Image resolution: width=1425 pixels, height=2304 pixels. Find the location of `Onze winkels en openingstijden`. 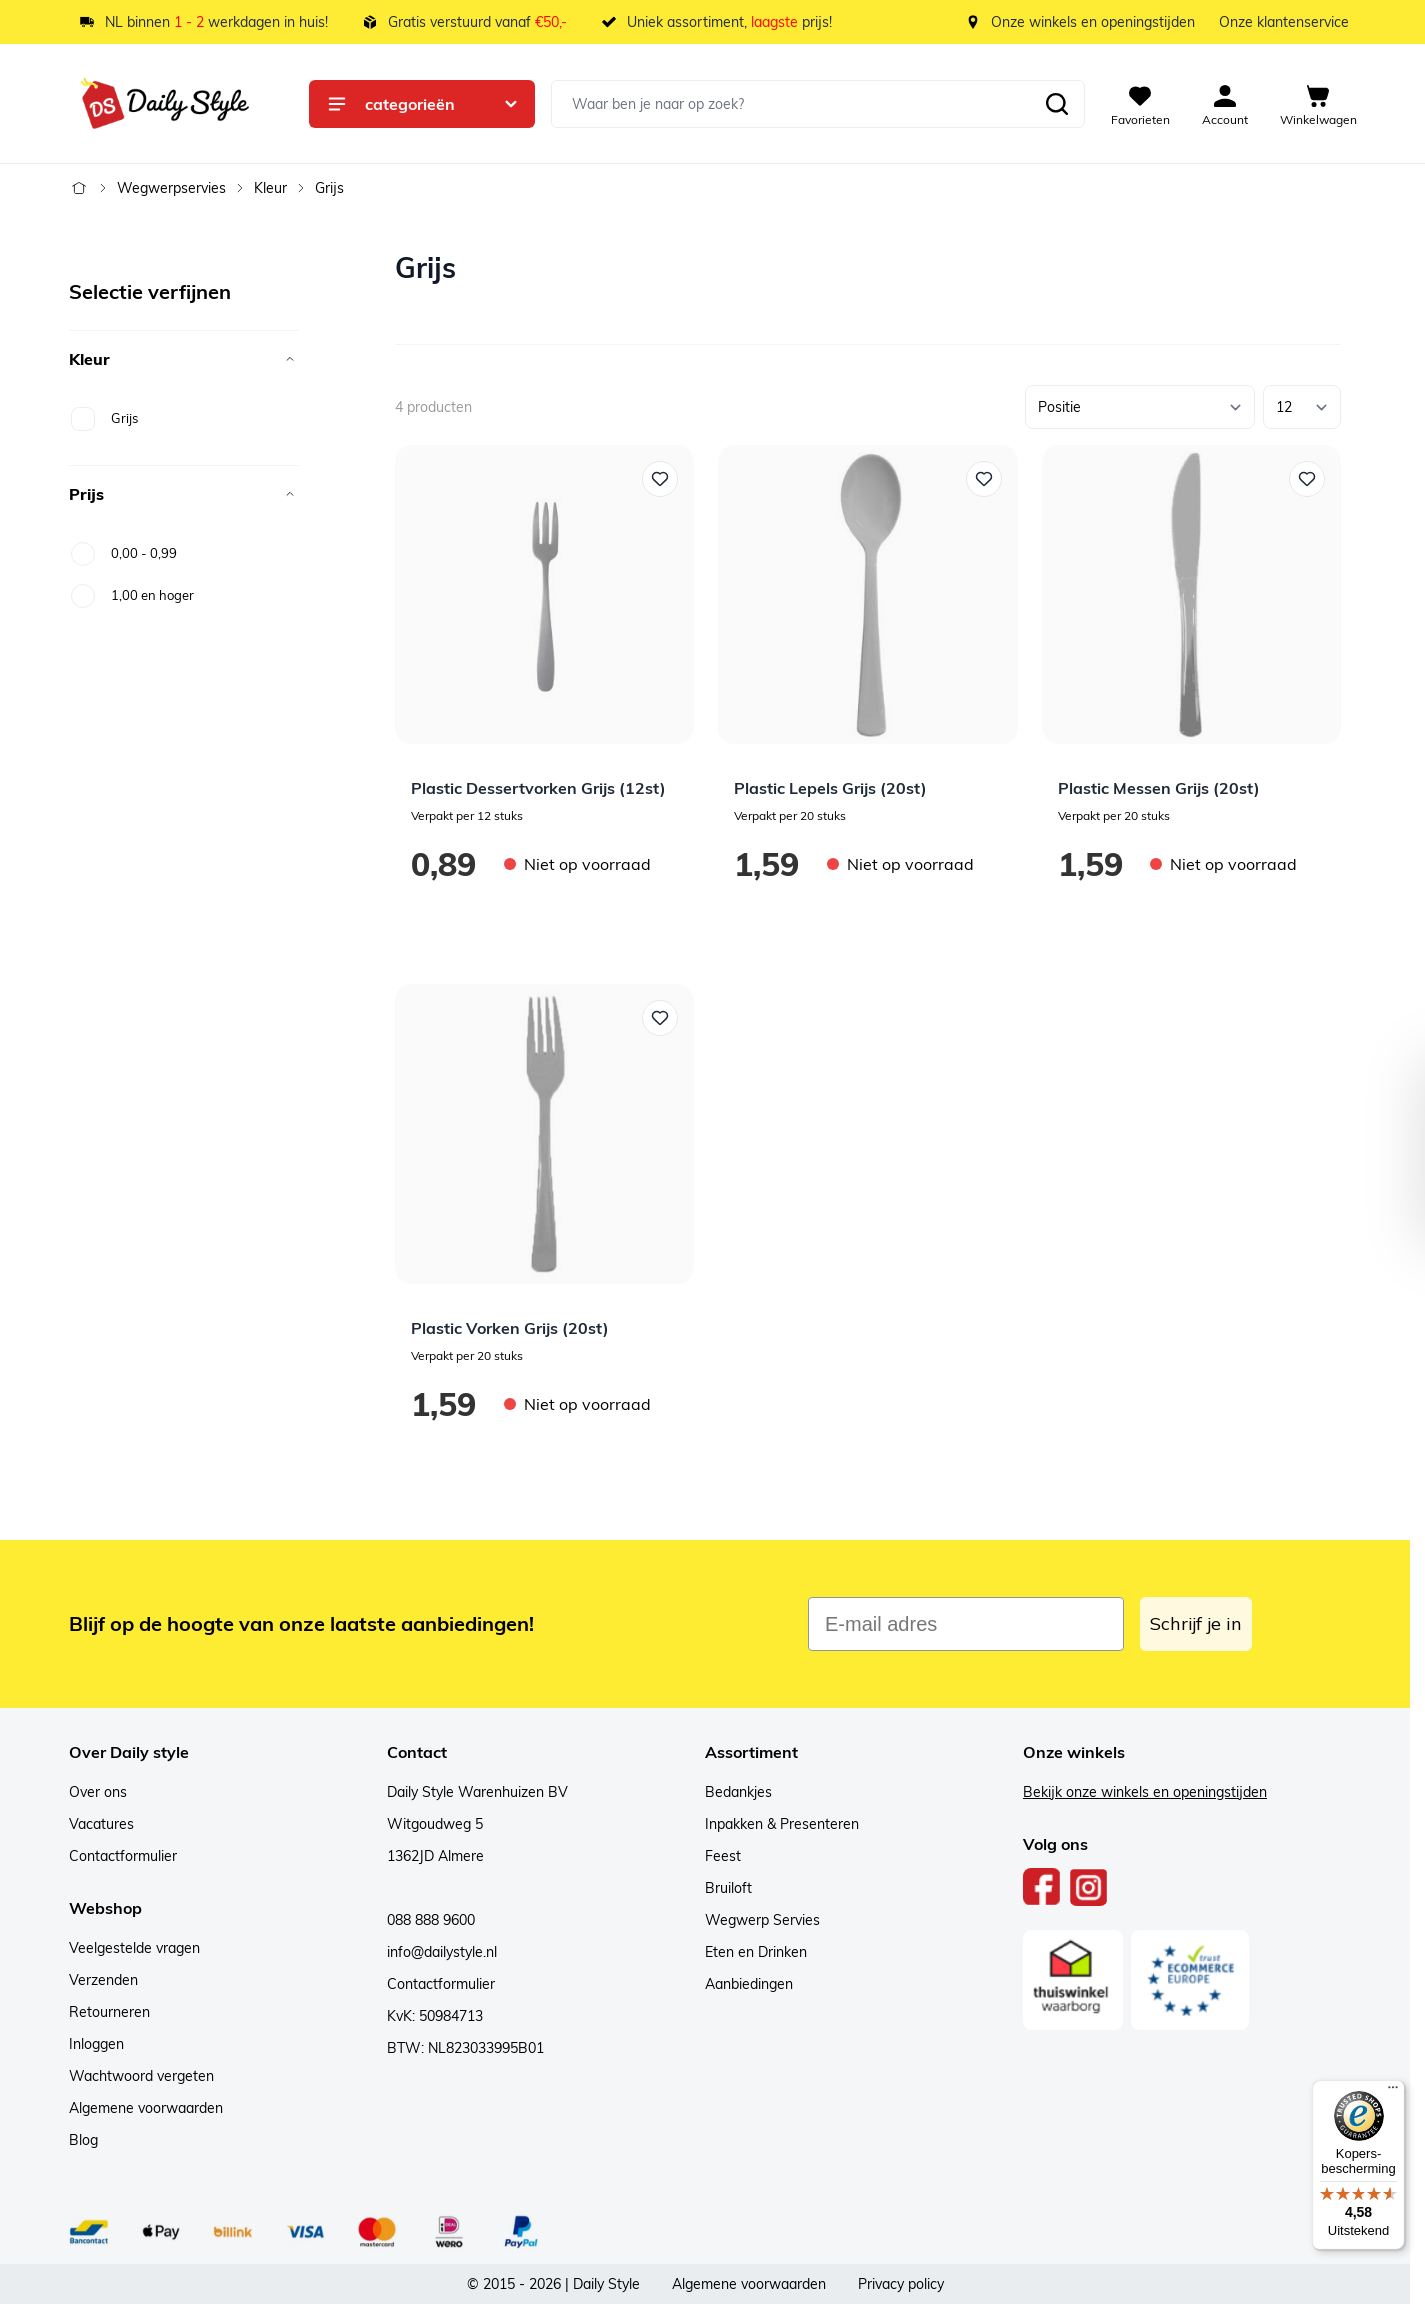

Onze winkels en openingstijden is located at coordinates (1093, 22).